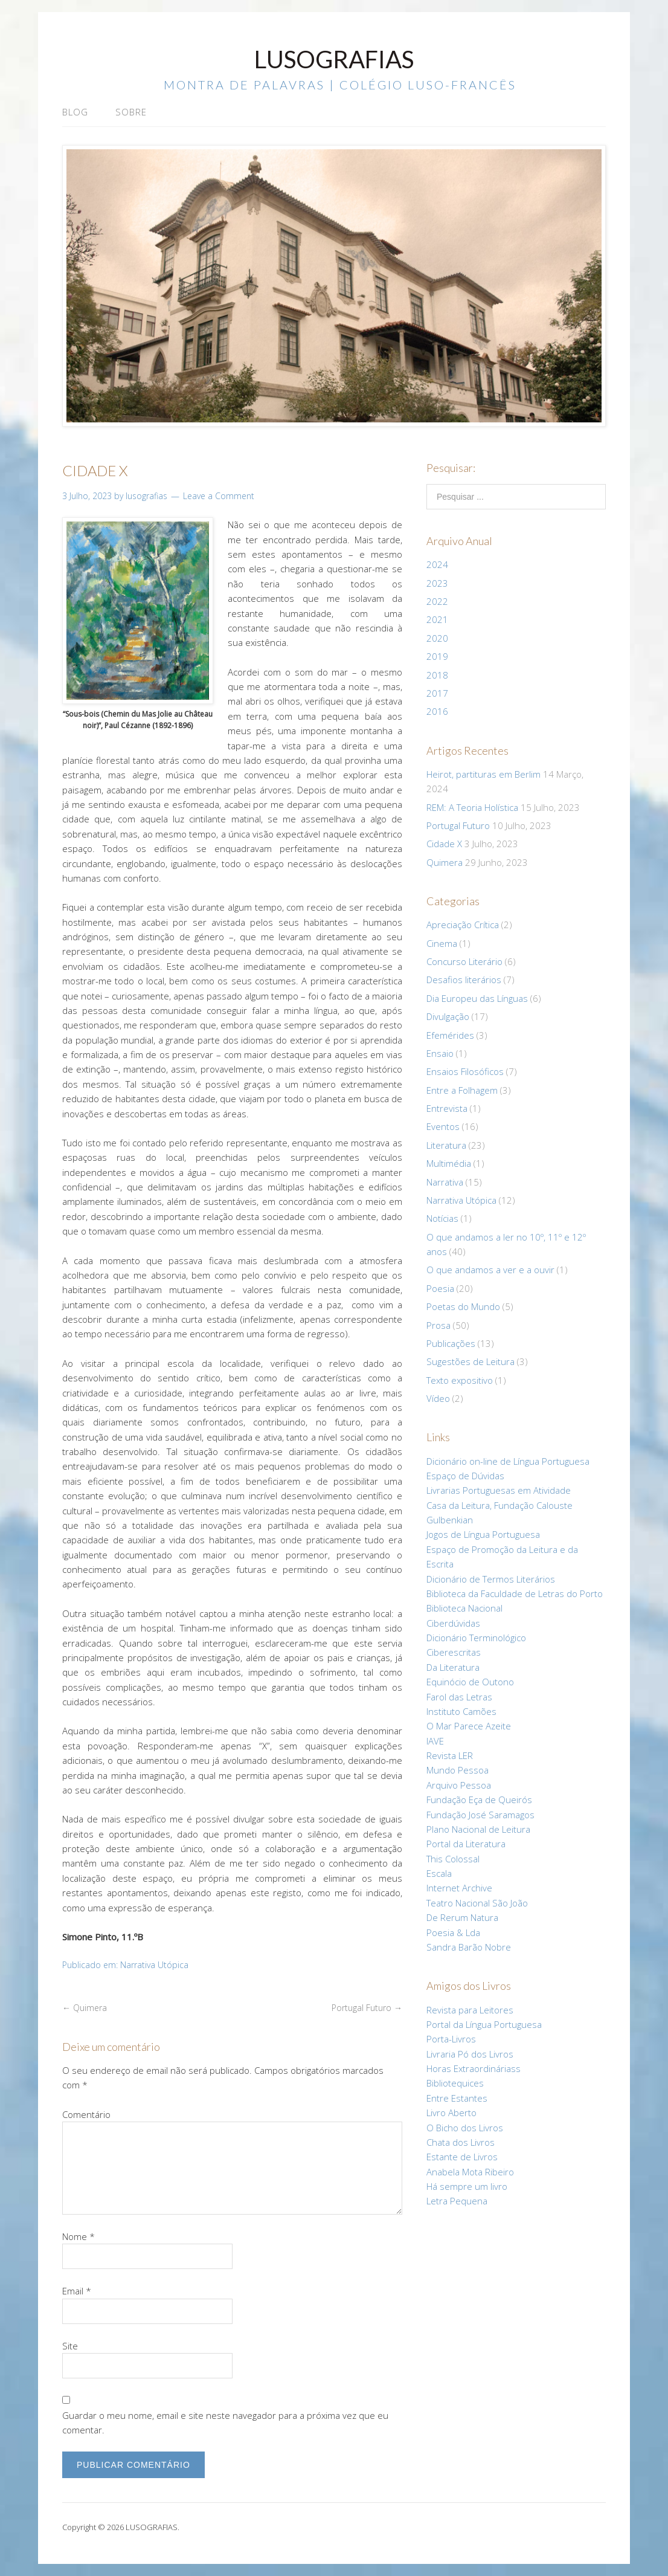 This screenshot has width=668, height=2576. I want to click on Equinócio de Outono, so click(470, 1682).